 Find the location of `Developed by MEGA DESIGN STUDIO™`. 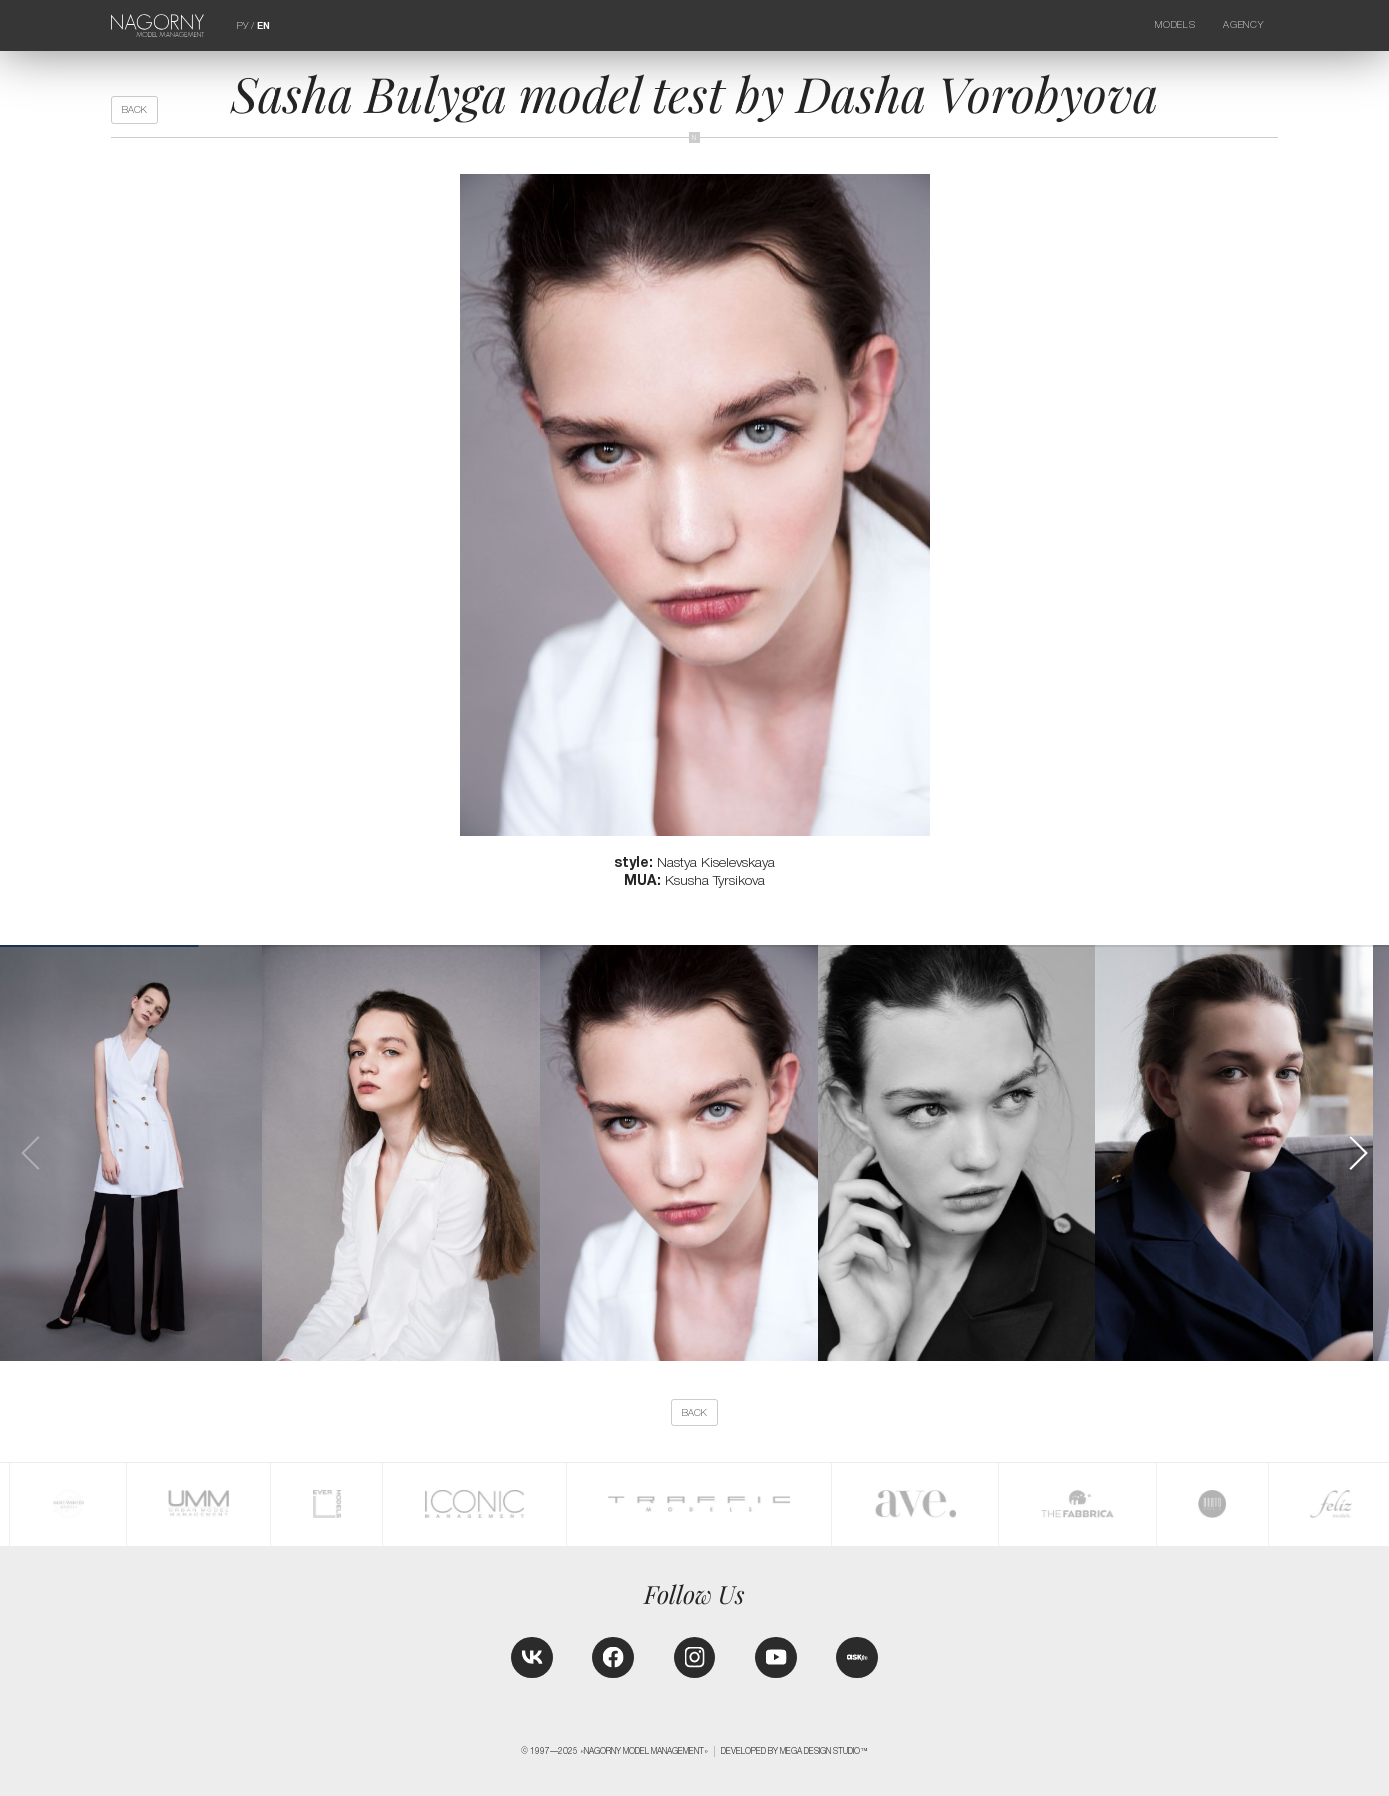

Developed by MEGA DESIGN STUDIO™ is located at coordinates (794, 1751).